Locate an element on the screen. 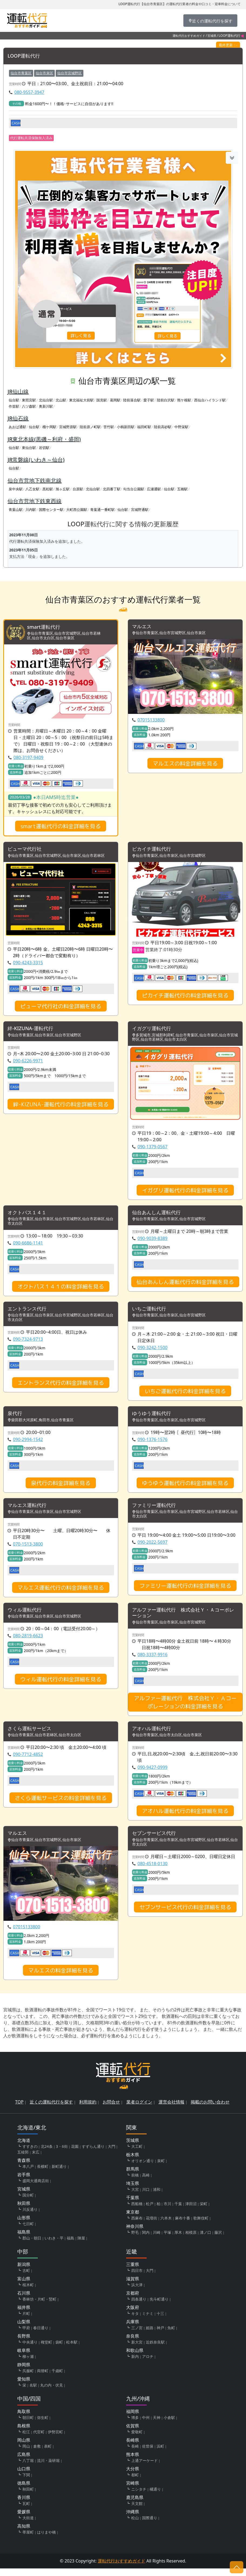 The width and height of the screenshot is (246, 2576). 愛知県 is located at coordinates (23, 2386).